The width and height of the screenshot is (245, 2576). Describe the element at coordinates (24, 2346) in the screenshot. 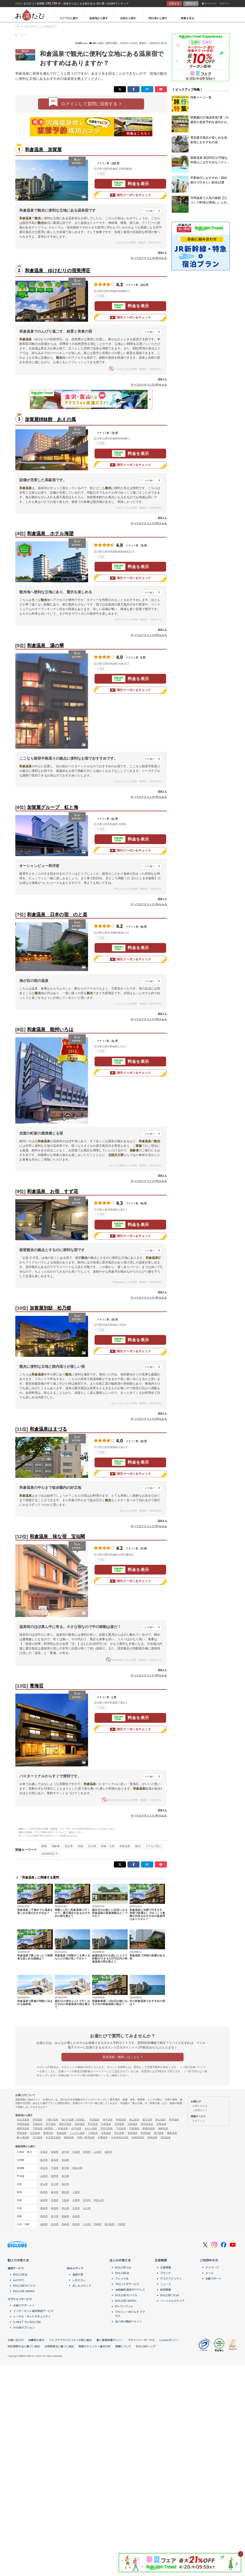

I see `特定商取引法に基づく表記` at that location.